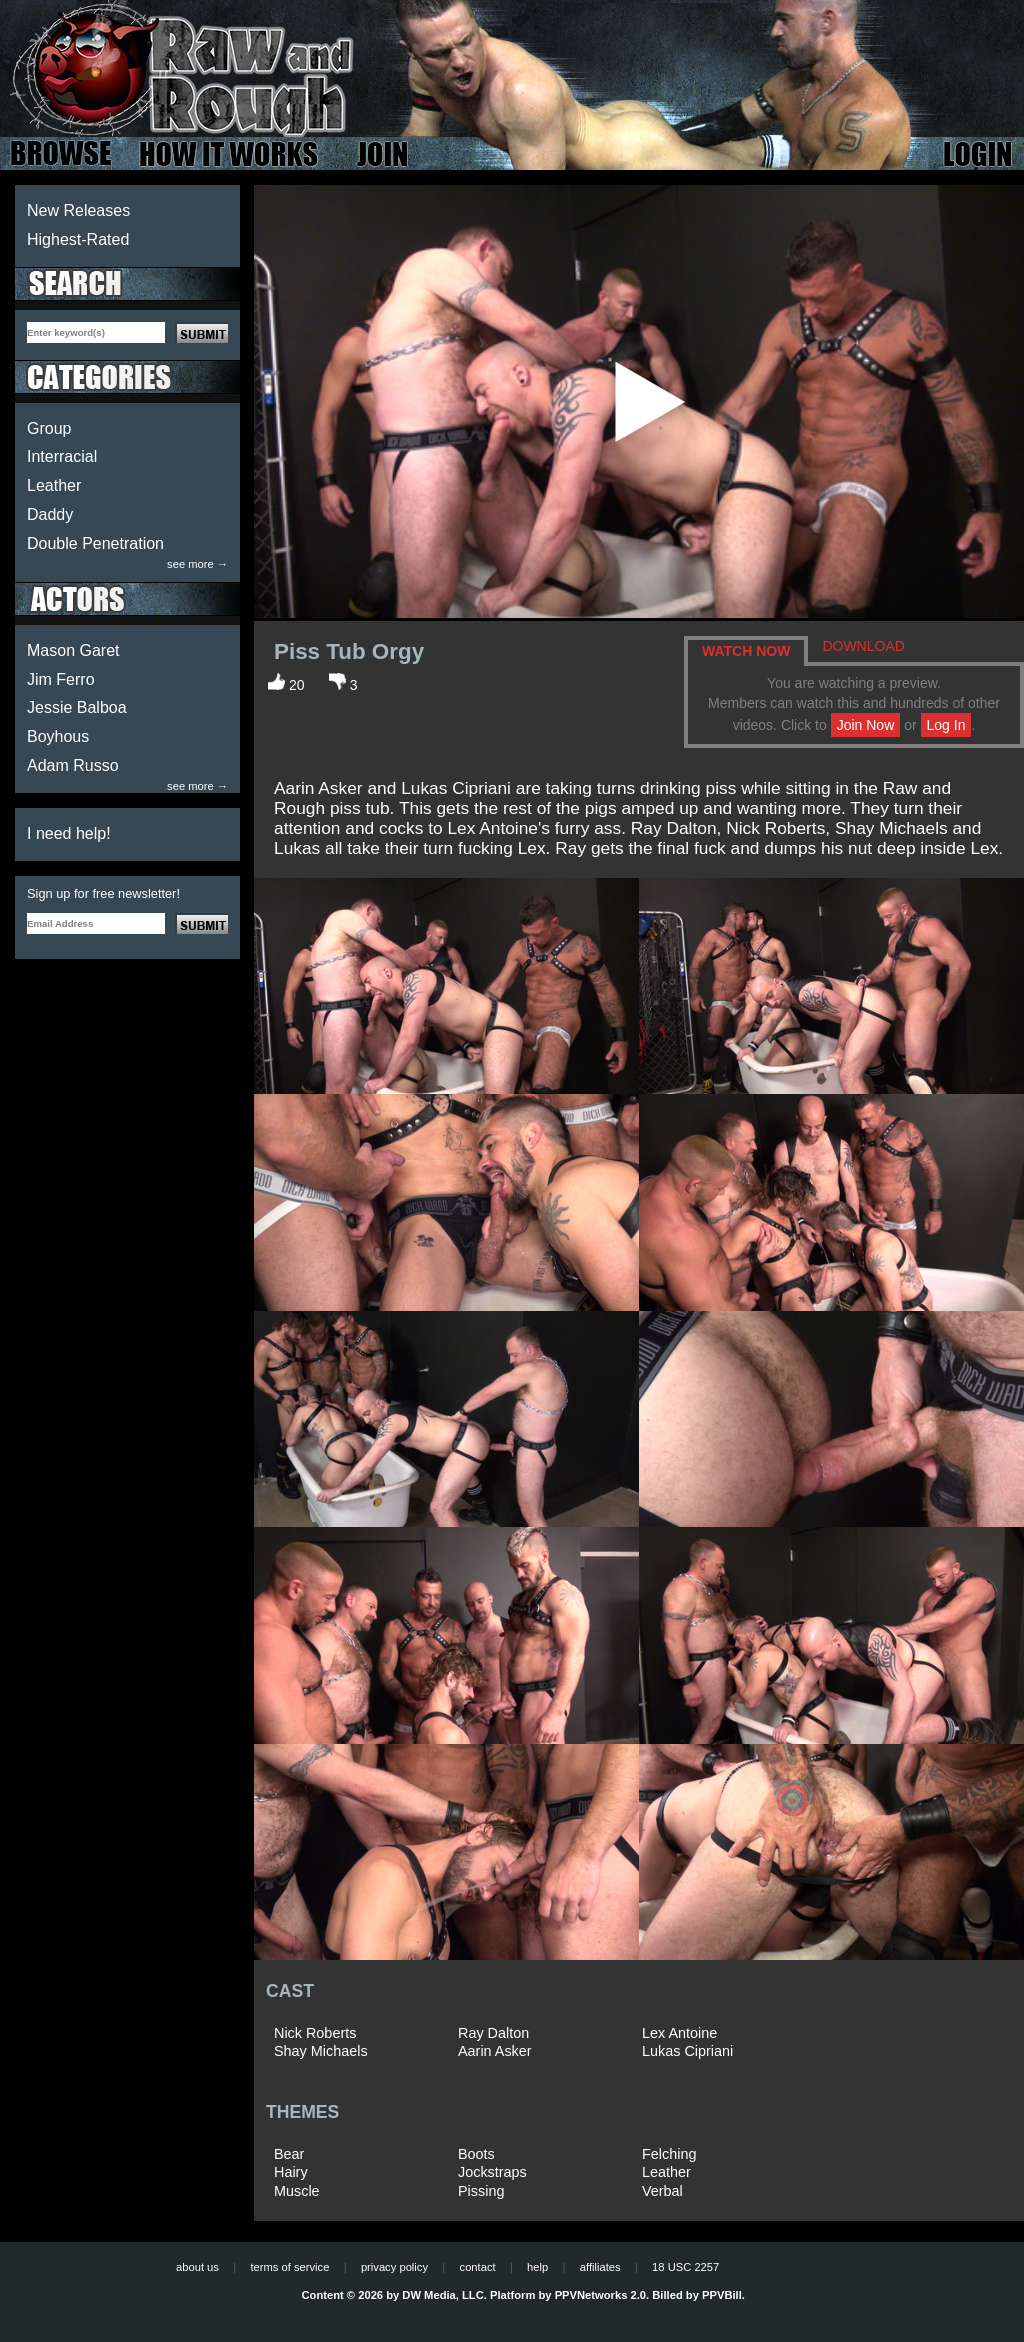 The height and width of the screenshot is (2342, 1024). Describe the element at coordinates (669, 2154) in the screenshot. I see `Felching` at that location.